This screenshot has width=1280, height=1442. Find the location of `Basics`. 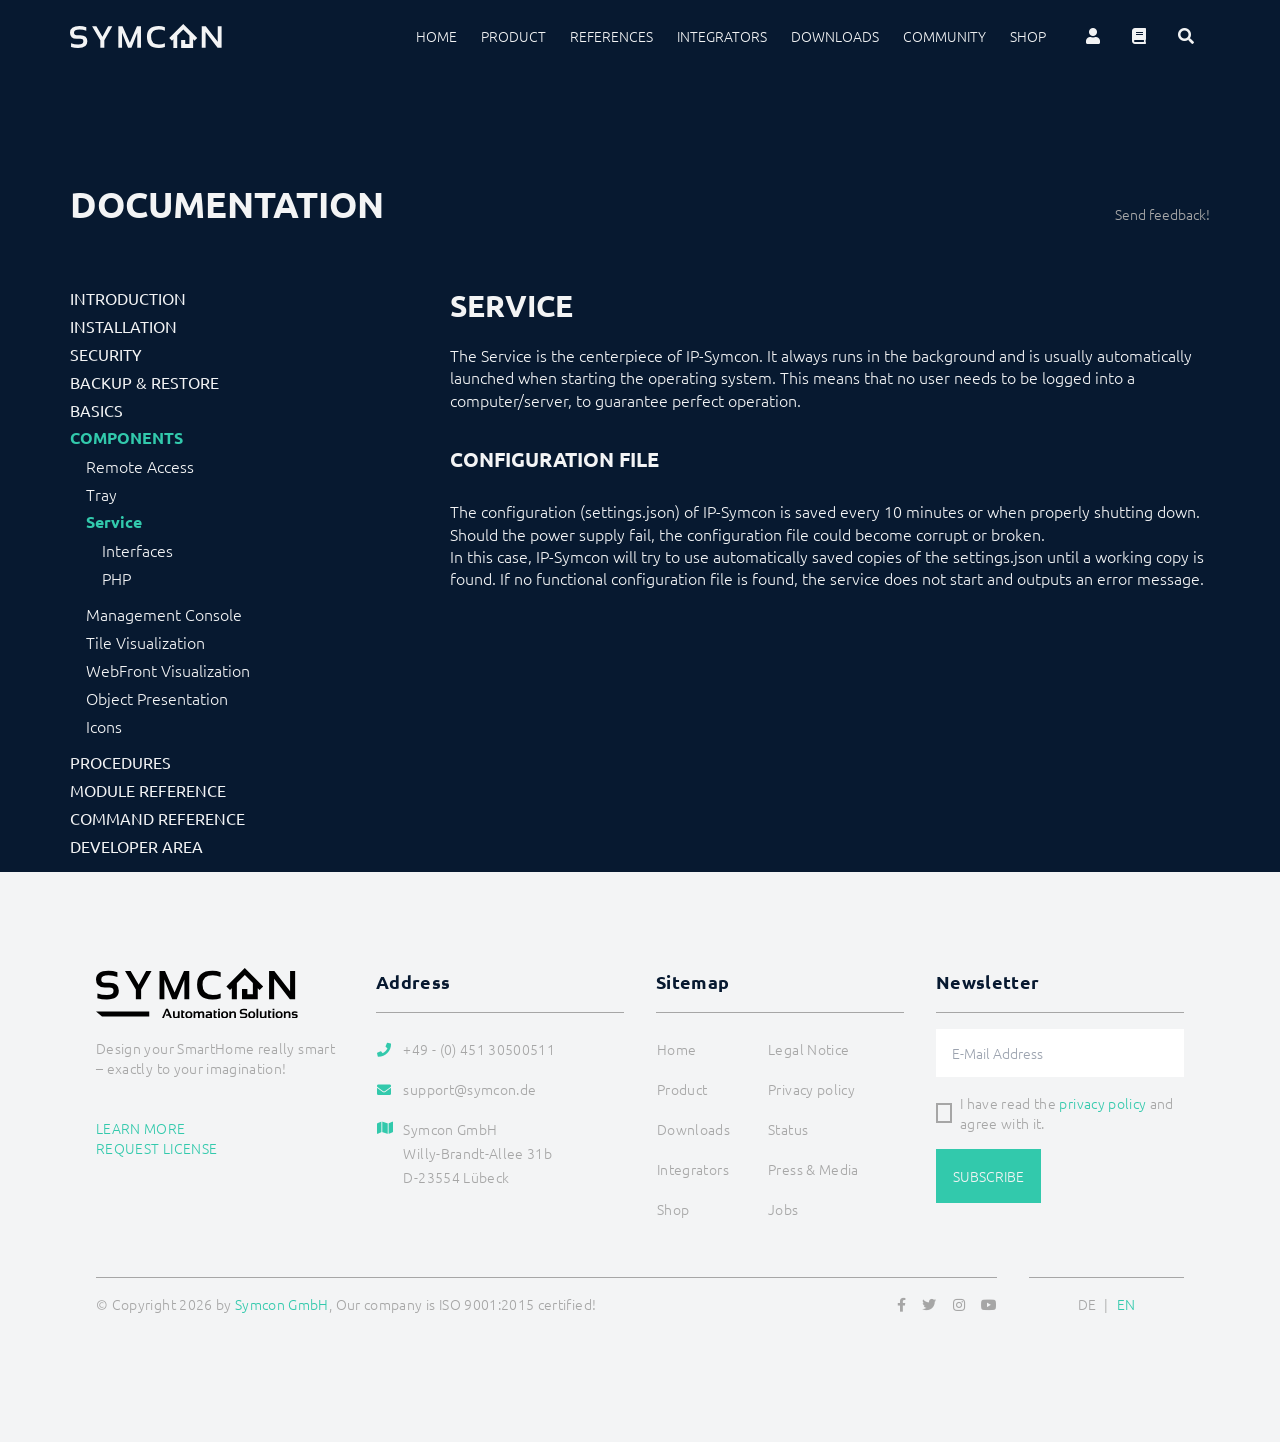

Basics is located at coordinates (96, 410).